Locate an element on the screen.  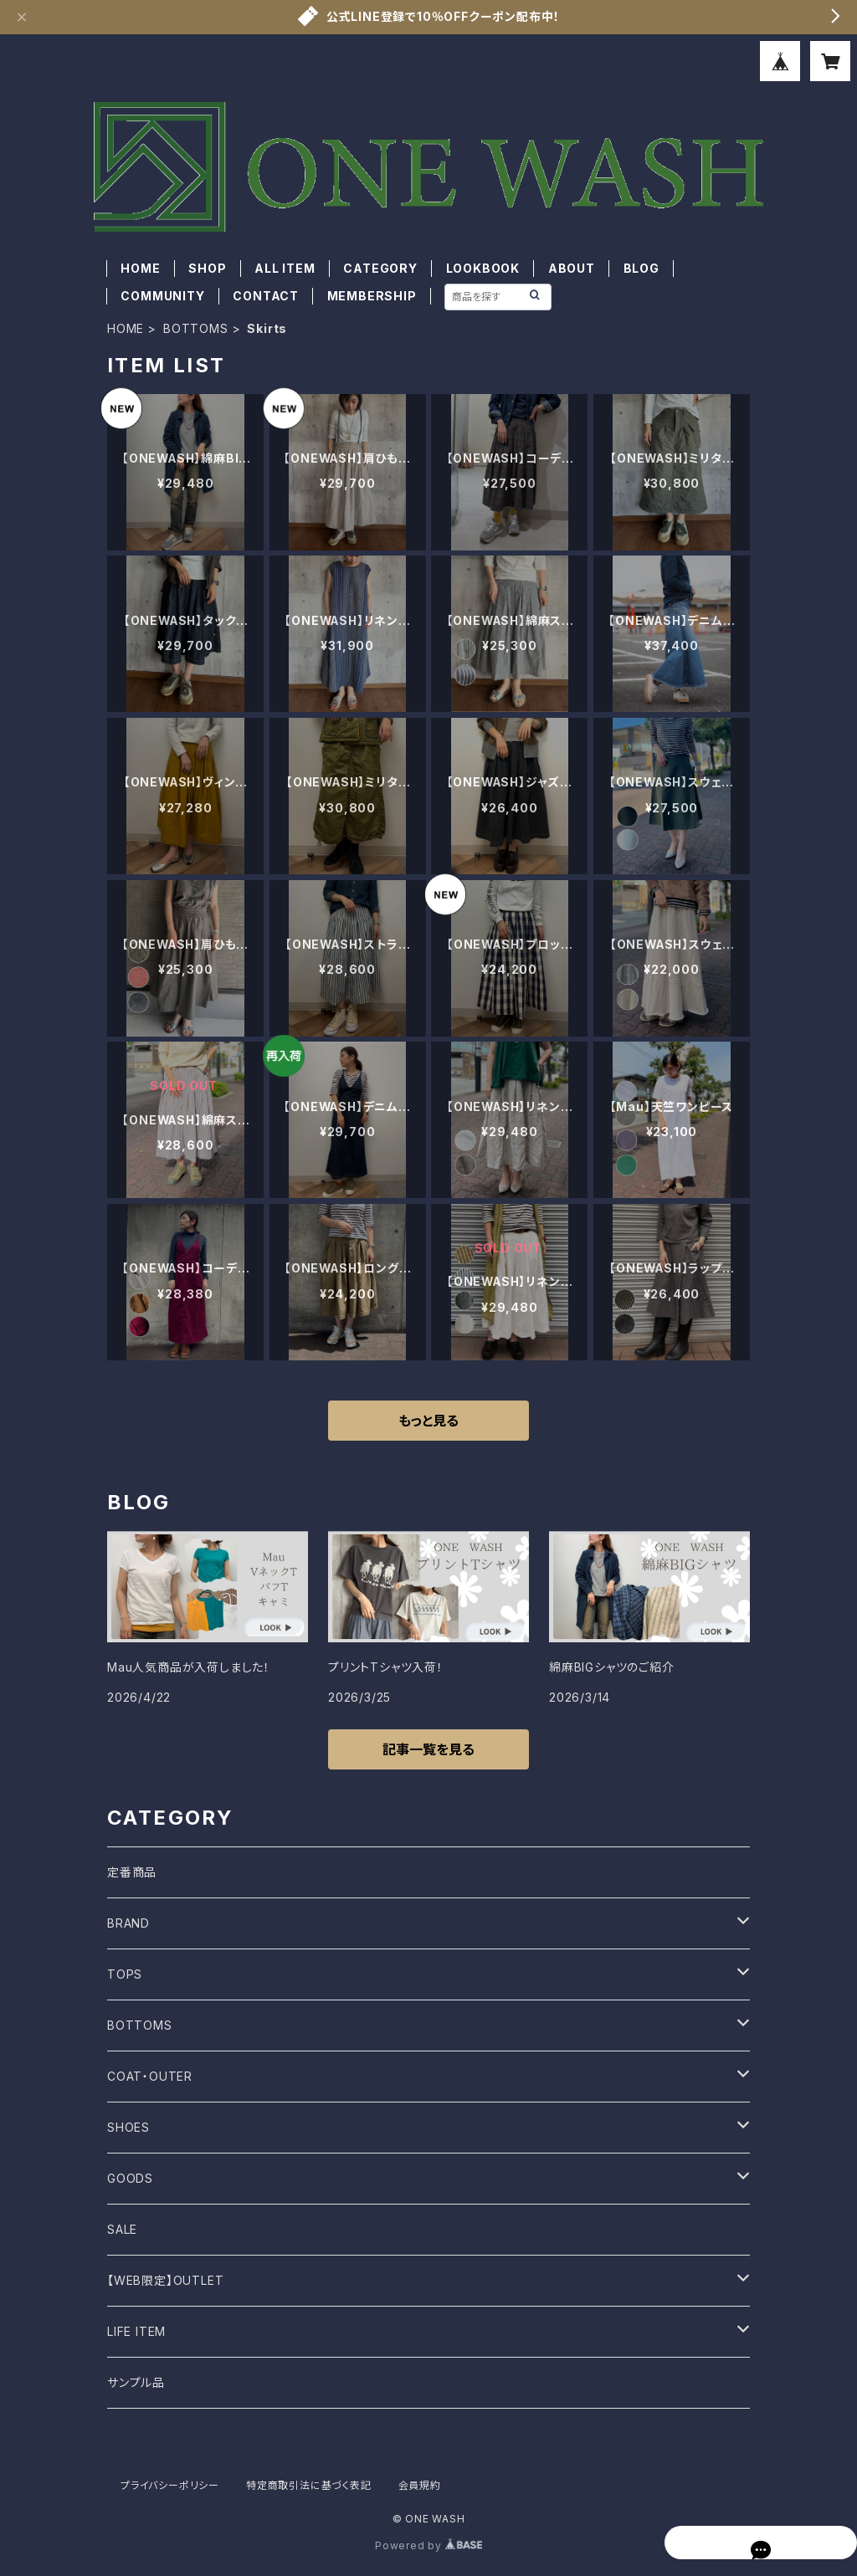
TOPS is located at coordinates (124, 1974).